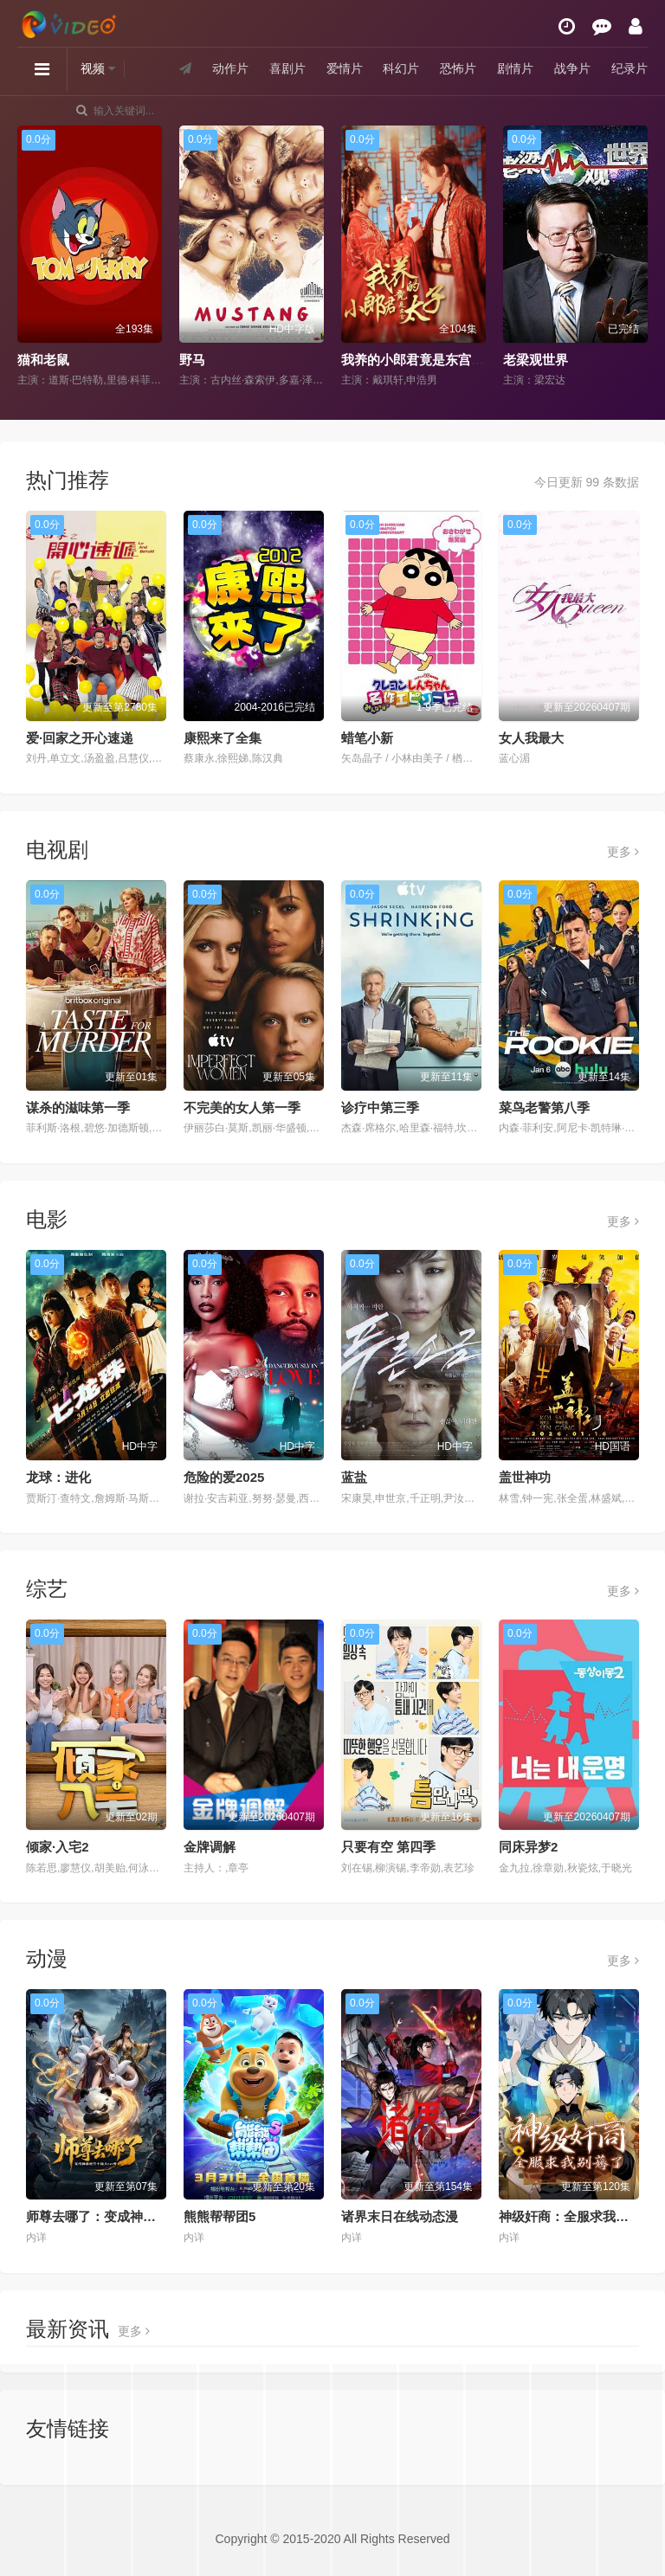 The image size is (665, 2576). Describe the element at coordinates (419, 359) in the screenshot. I see `我养的小郎君竟是东宫太子` at that location.